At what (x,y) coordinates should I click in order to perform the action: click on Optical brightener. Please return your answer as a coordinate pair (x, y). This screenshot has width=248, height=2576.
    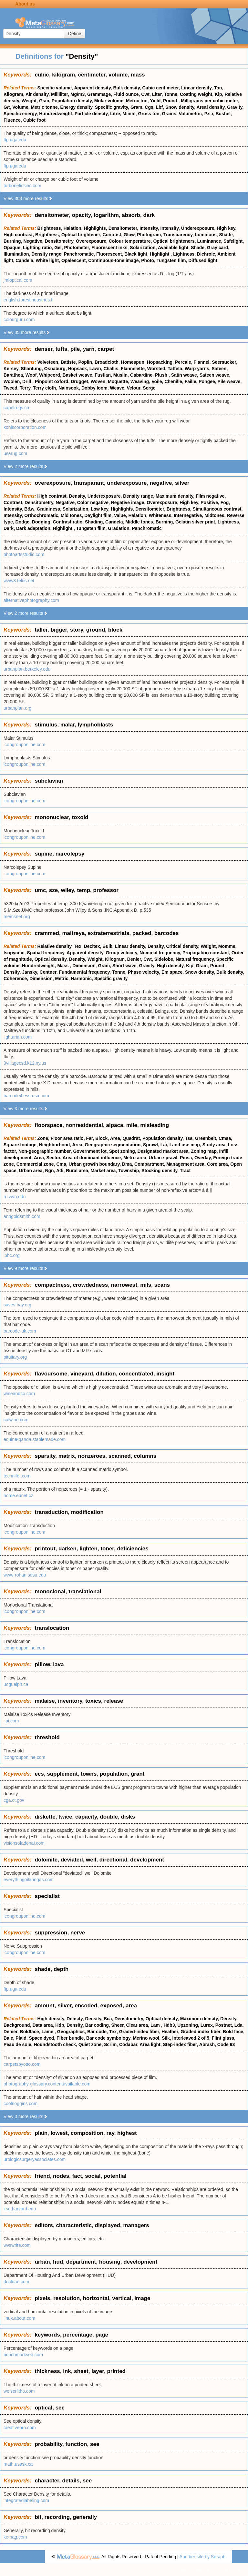
    Looking at the image, I should click on (80, 234).